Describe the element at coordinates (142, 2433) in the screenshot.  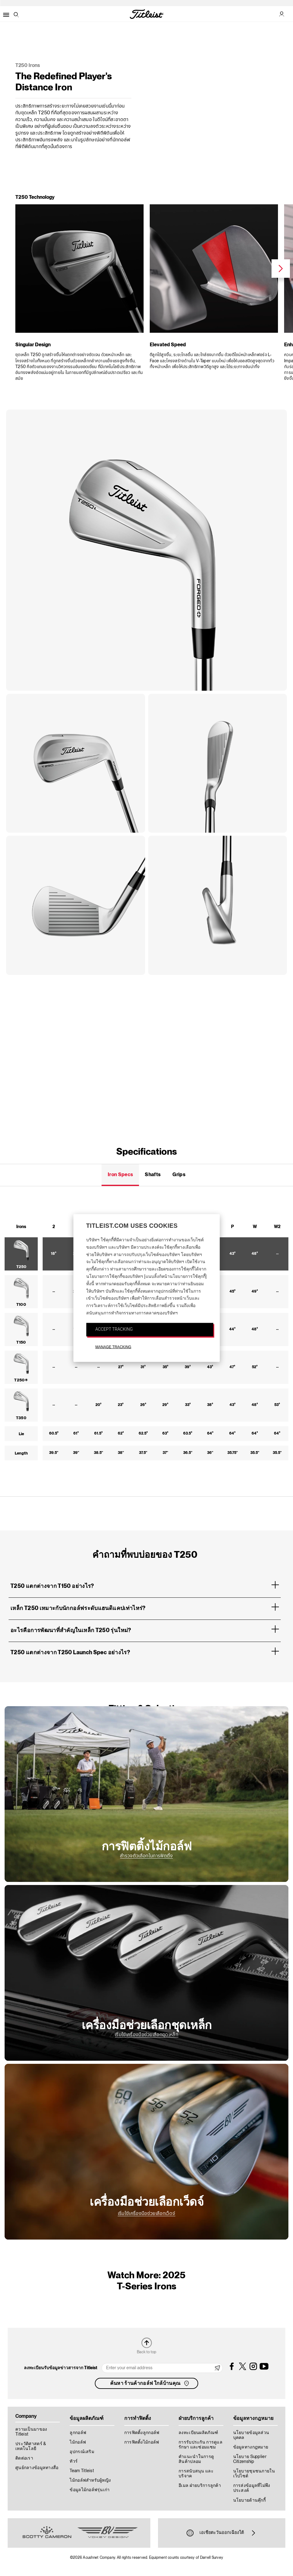
I see `การฟิตติ้งลูกกอล์ฟ` at that location.